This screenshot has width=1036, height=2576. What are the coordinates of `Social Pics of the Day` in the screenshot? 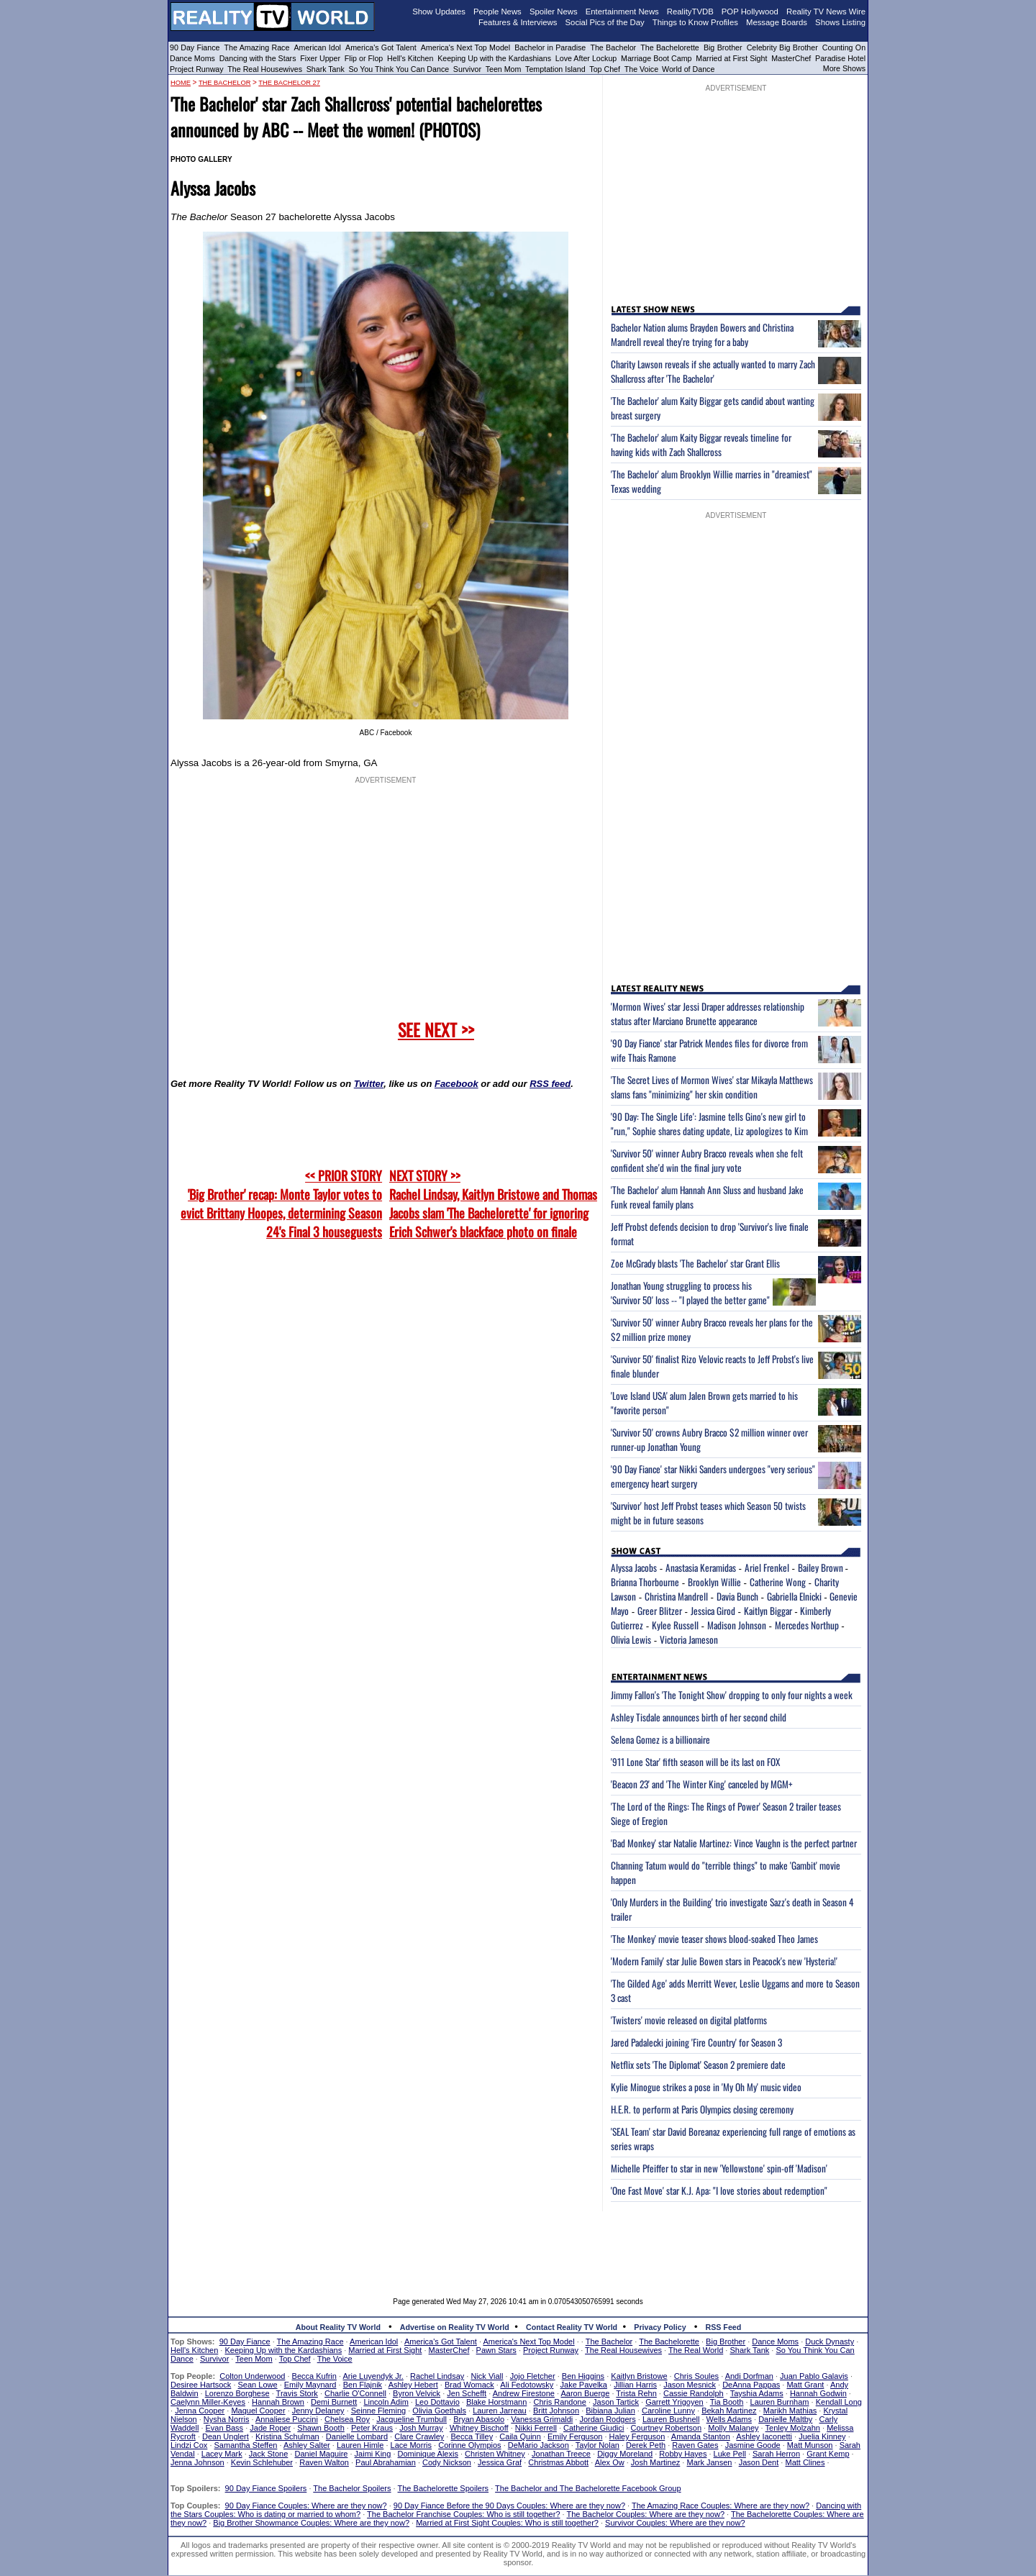 It's located at (605, 22).